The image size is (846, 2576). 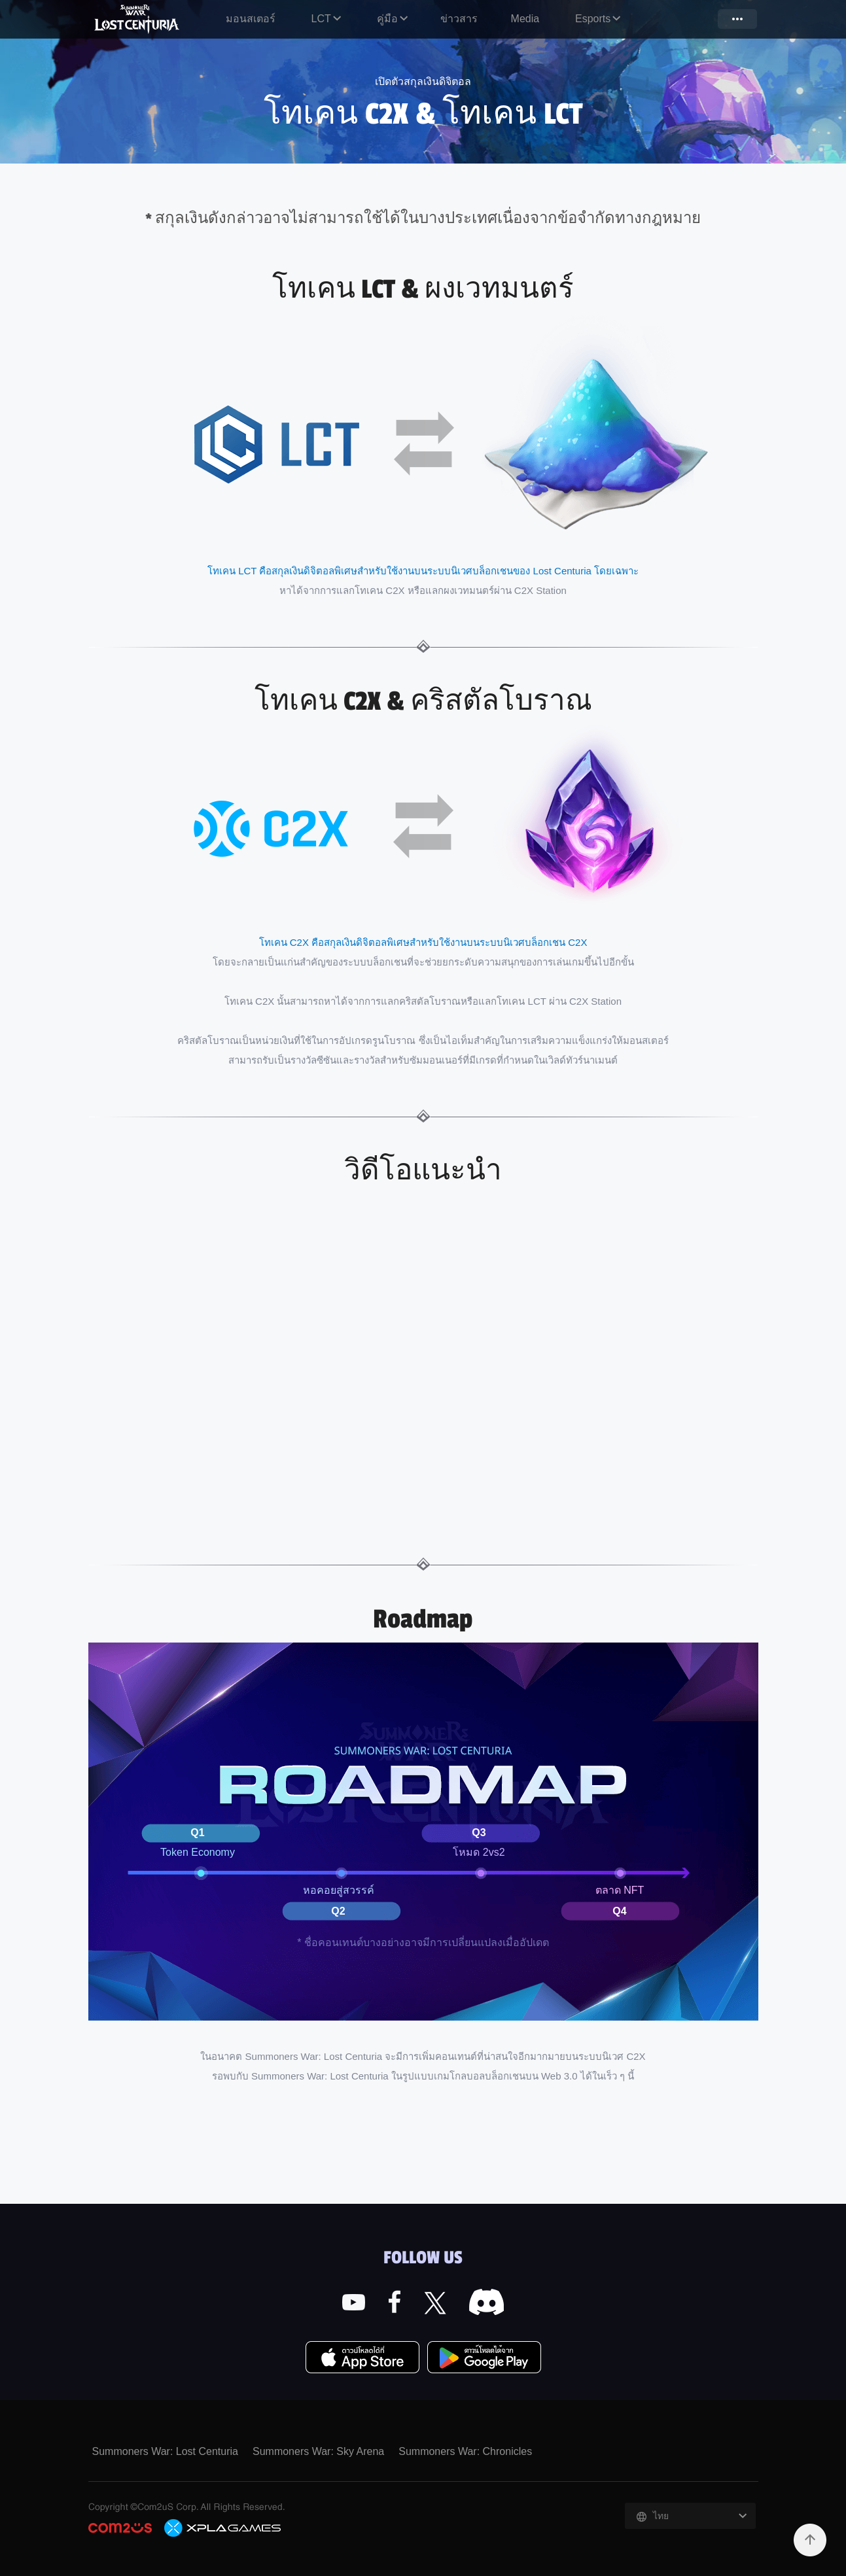 What do you see at coordinates (484, 2358) in the screenshot?
I see `Google Play` at bounding box center [484, 2358].